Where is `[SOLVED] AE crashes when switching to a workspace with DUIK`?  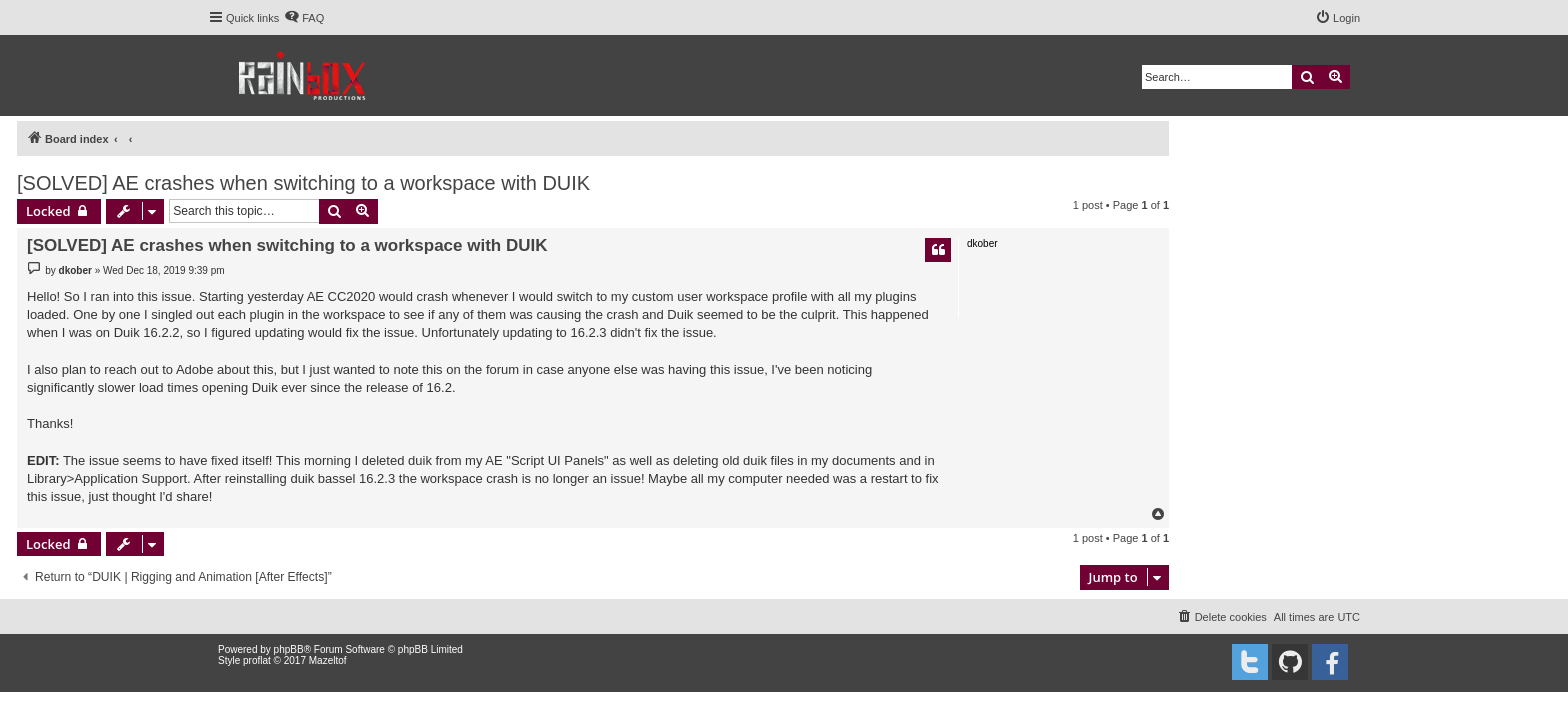 [SOLVED] AE crashes when switching to a workspace with DUIK is located at coordinates (303, 183).